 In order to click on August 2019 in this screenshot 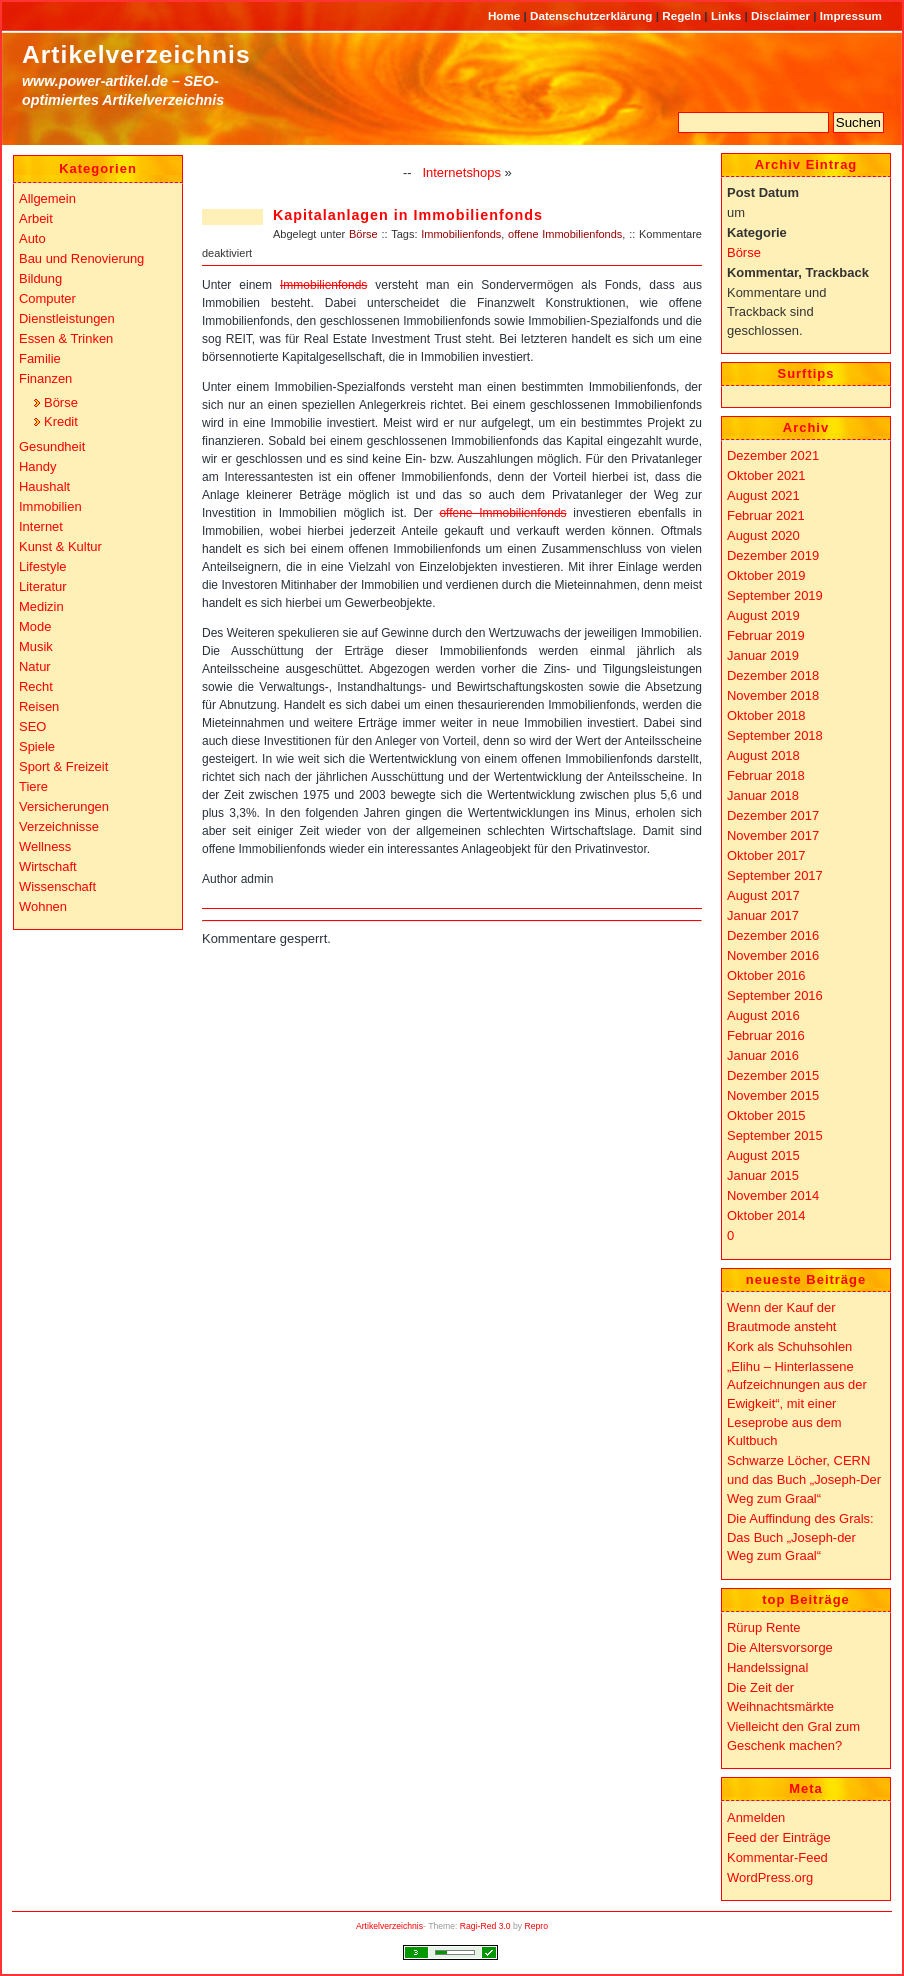, I will do `click(763, 615)`.